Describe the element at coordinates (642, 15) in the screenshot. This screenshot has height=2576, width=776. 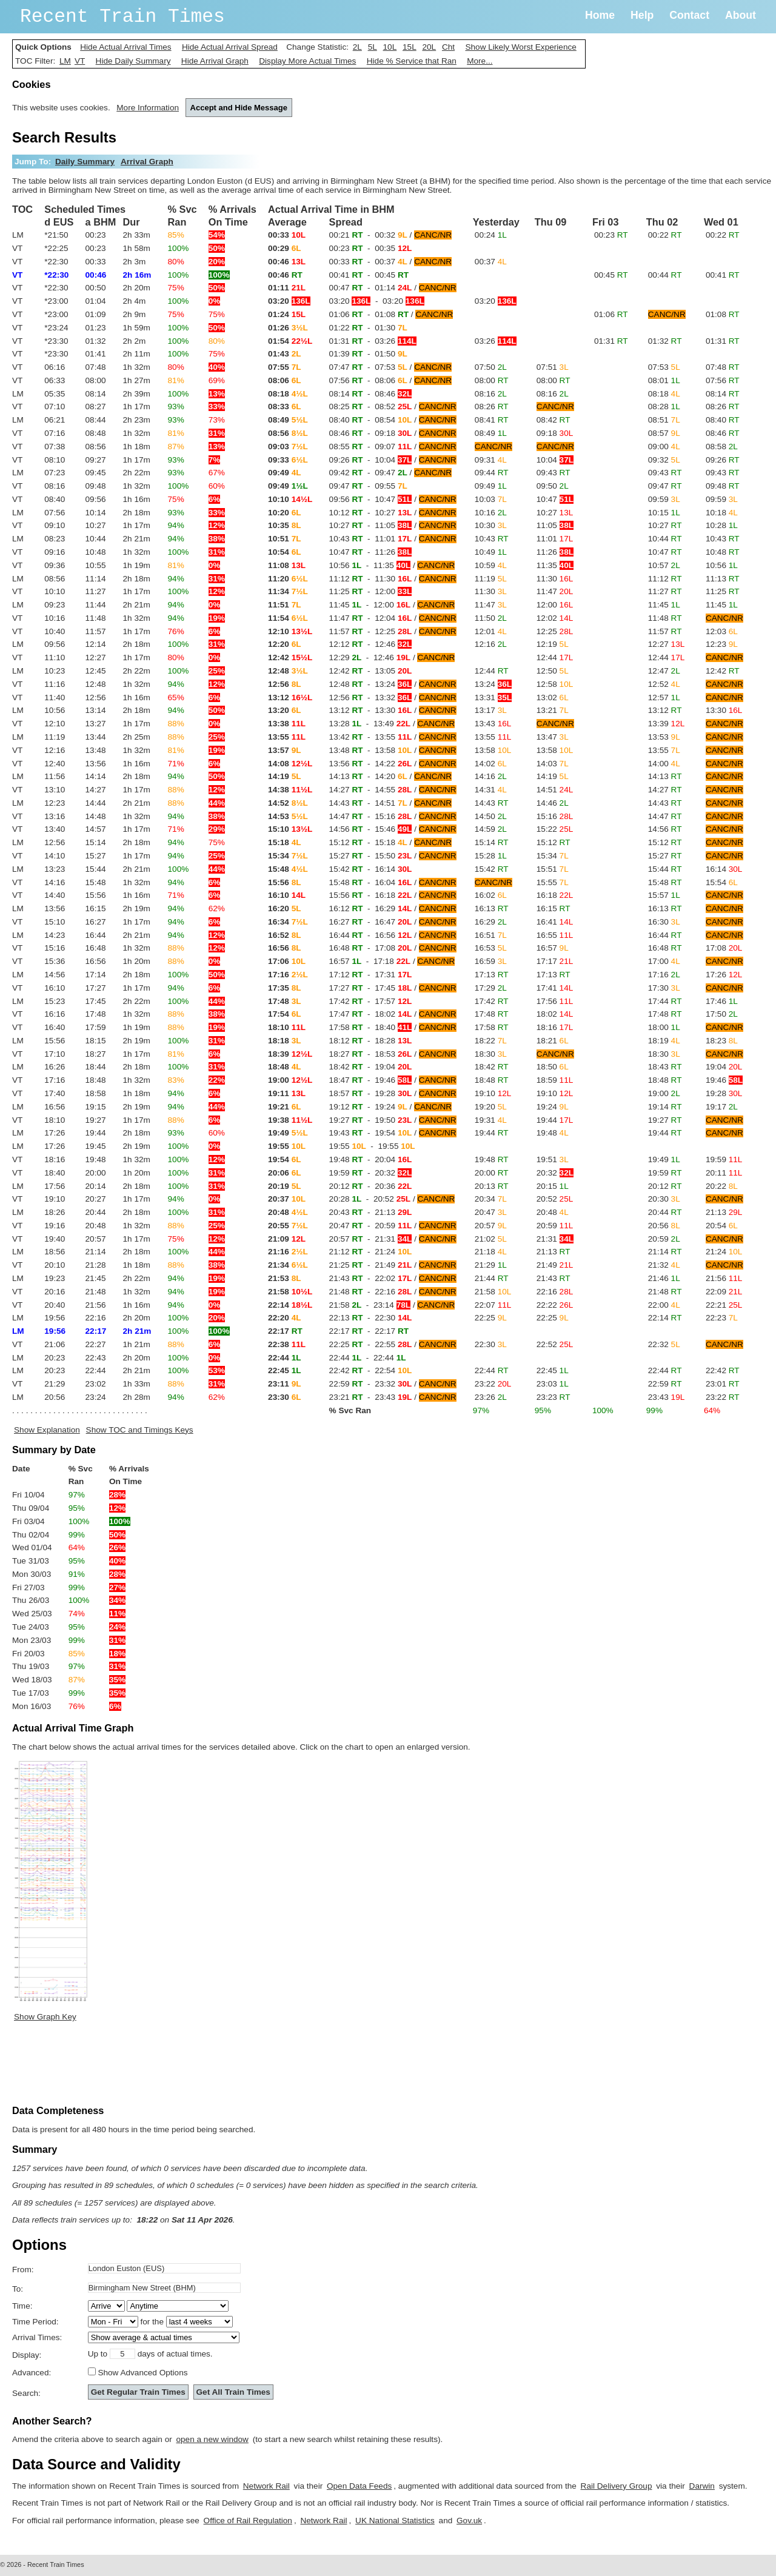
I see `Help` at that location.